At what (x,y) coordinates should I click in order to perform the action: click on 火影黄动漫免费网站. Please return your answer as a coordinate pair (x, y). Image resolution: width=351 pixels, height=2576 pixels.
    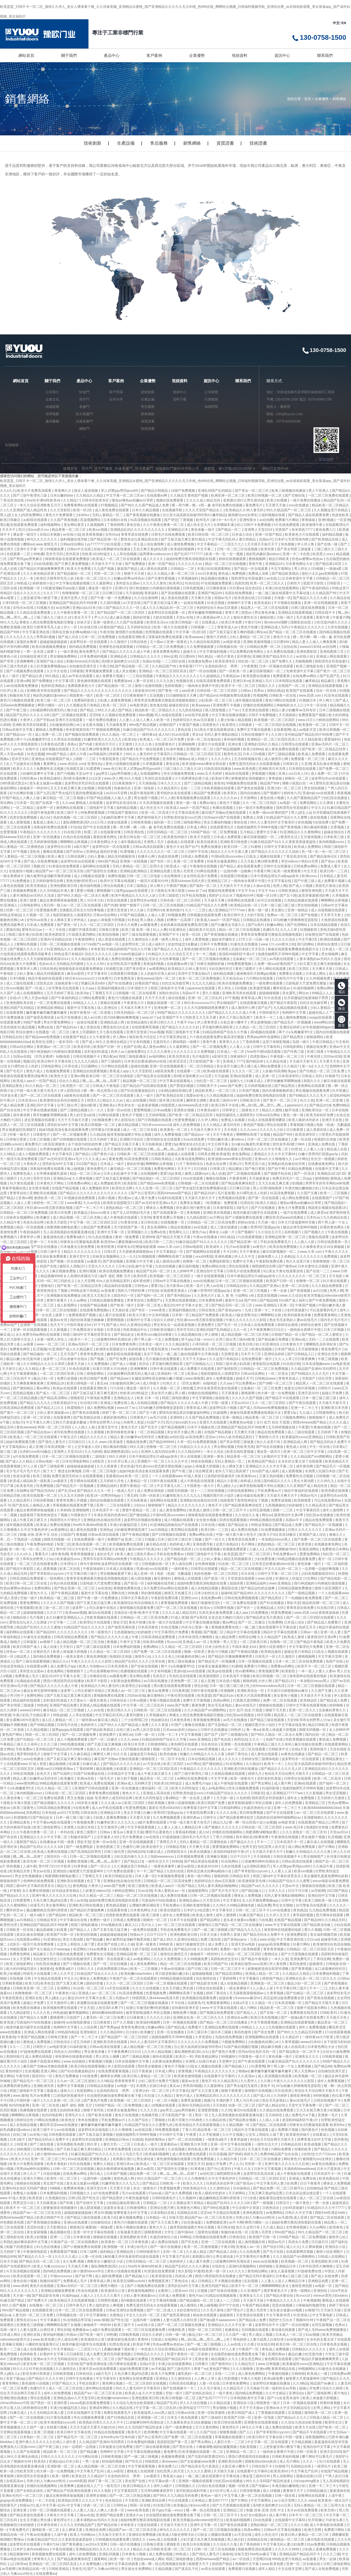
    Looking at the image, I should click on (190, 1159).